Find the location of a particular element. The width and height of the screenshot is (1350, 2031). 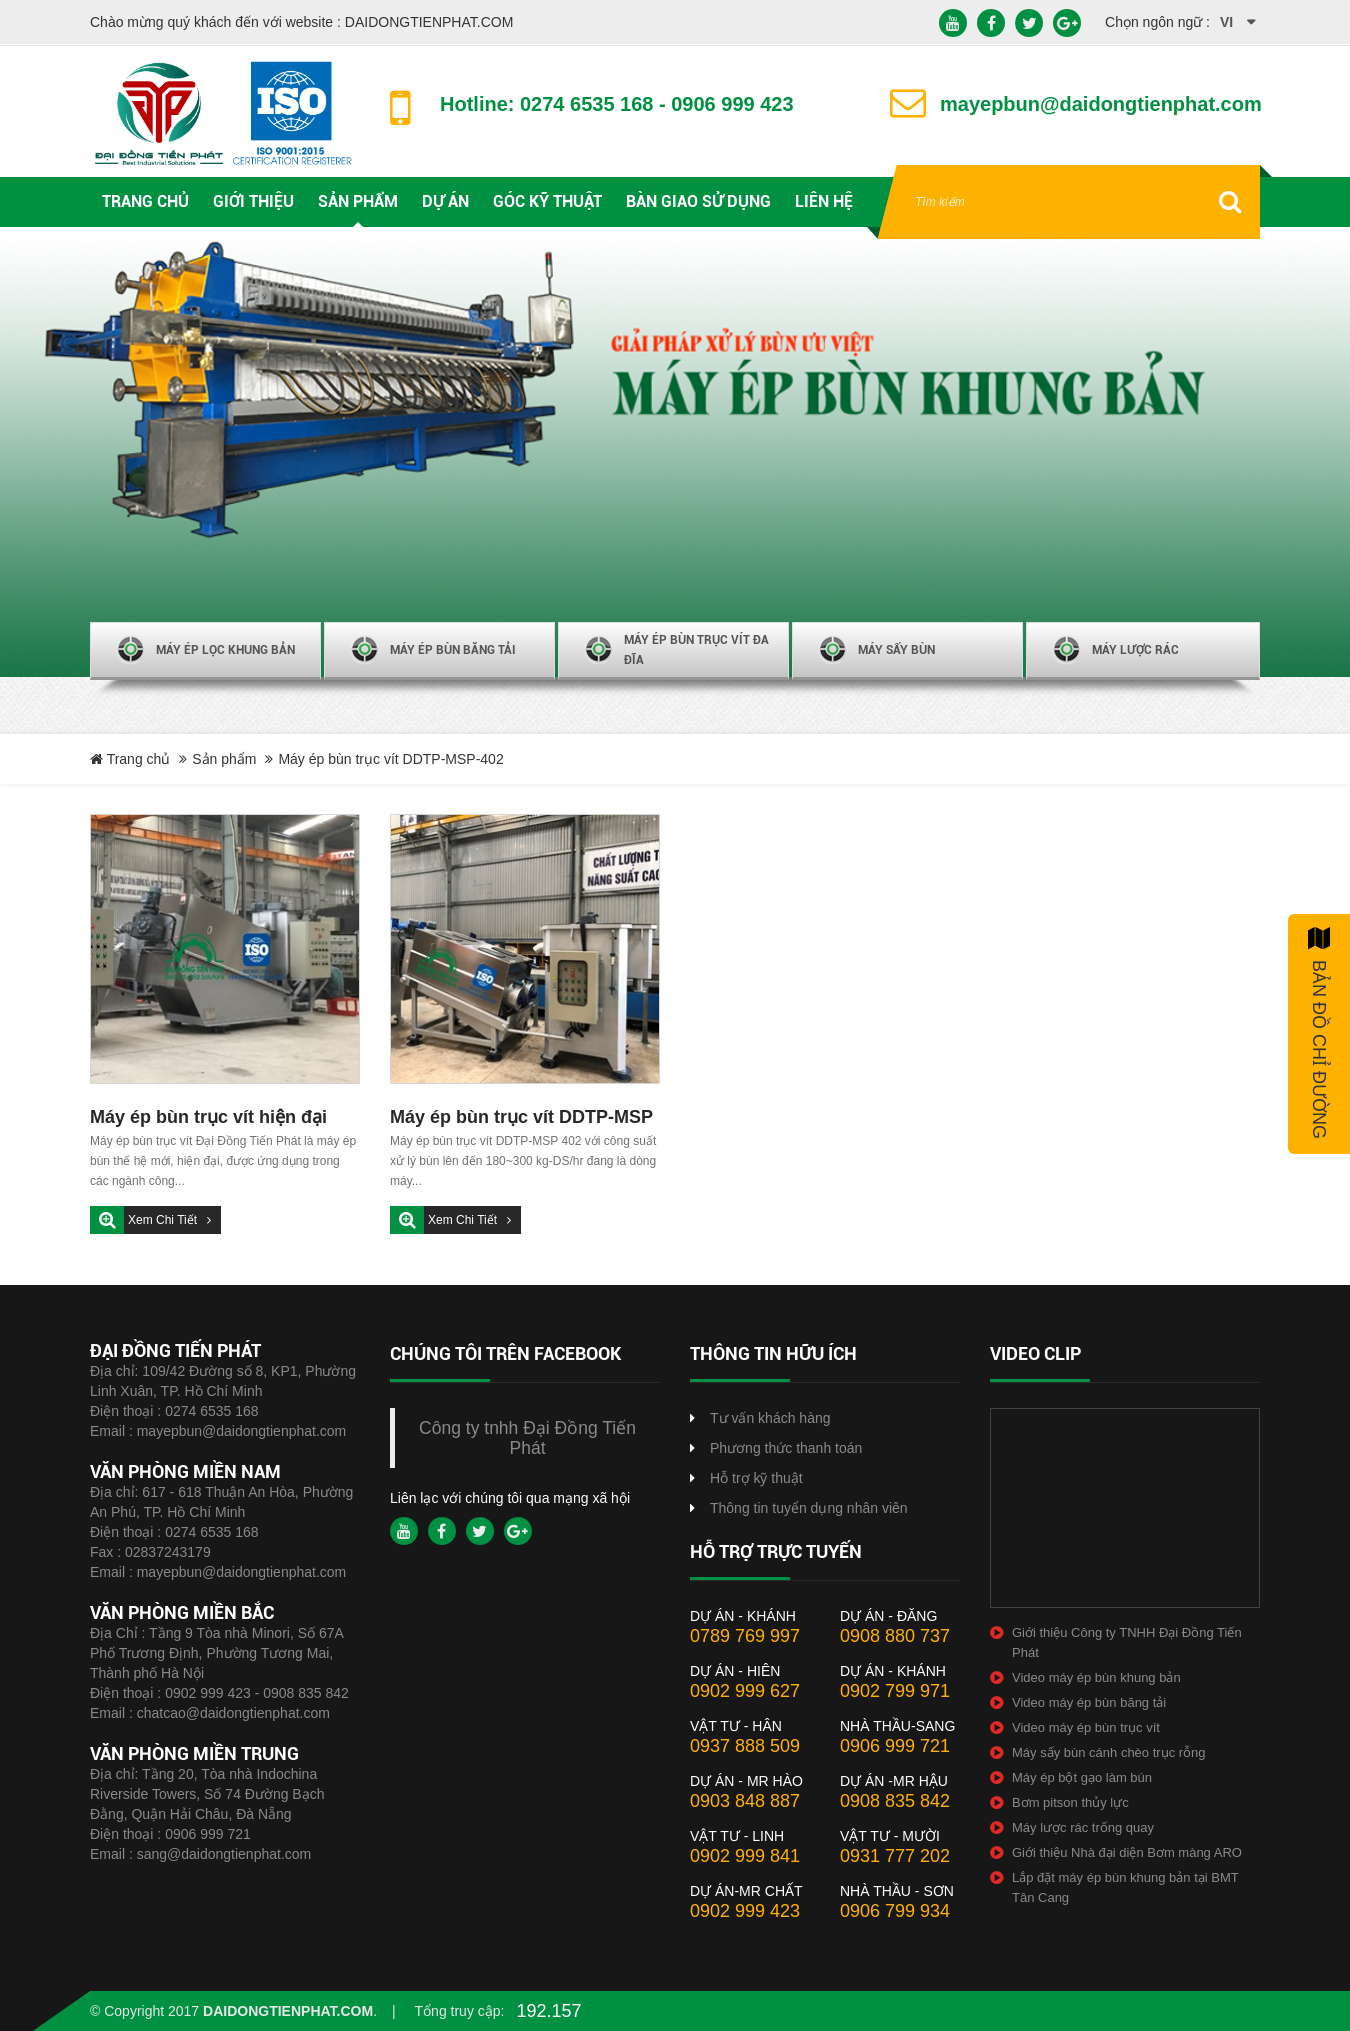

Hỗ trợ kỹ thuật is located at coordinates (756, 1478).